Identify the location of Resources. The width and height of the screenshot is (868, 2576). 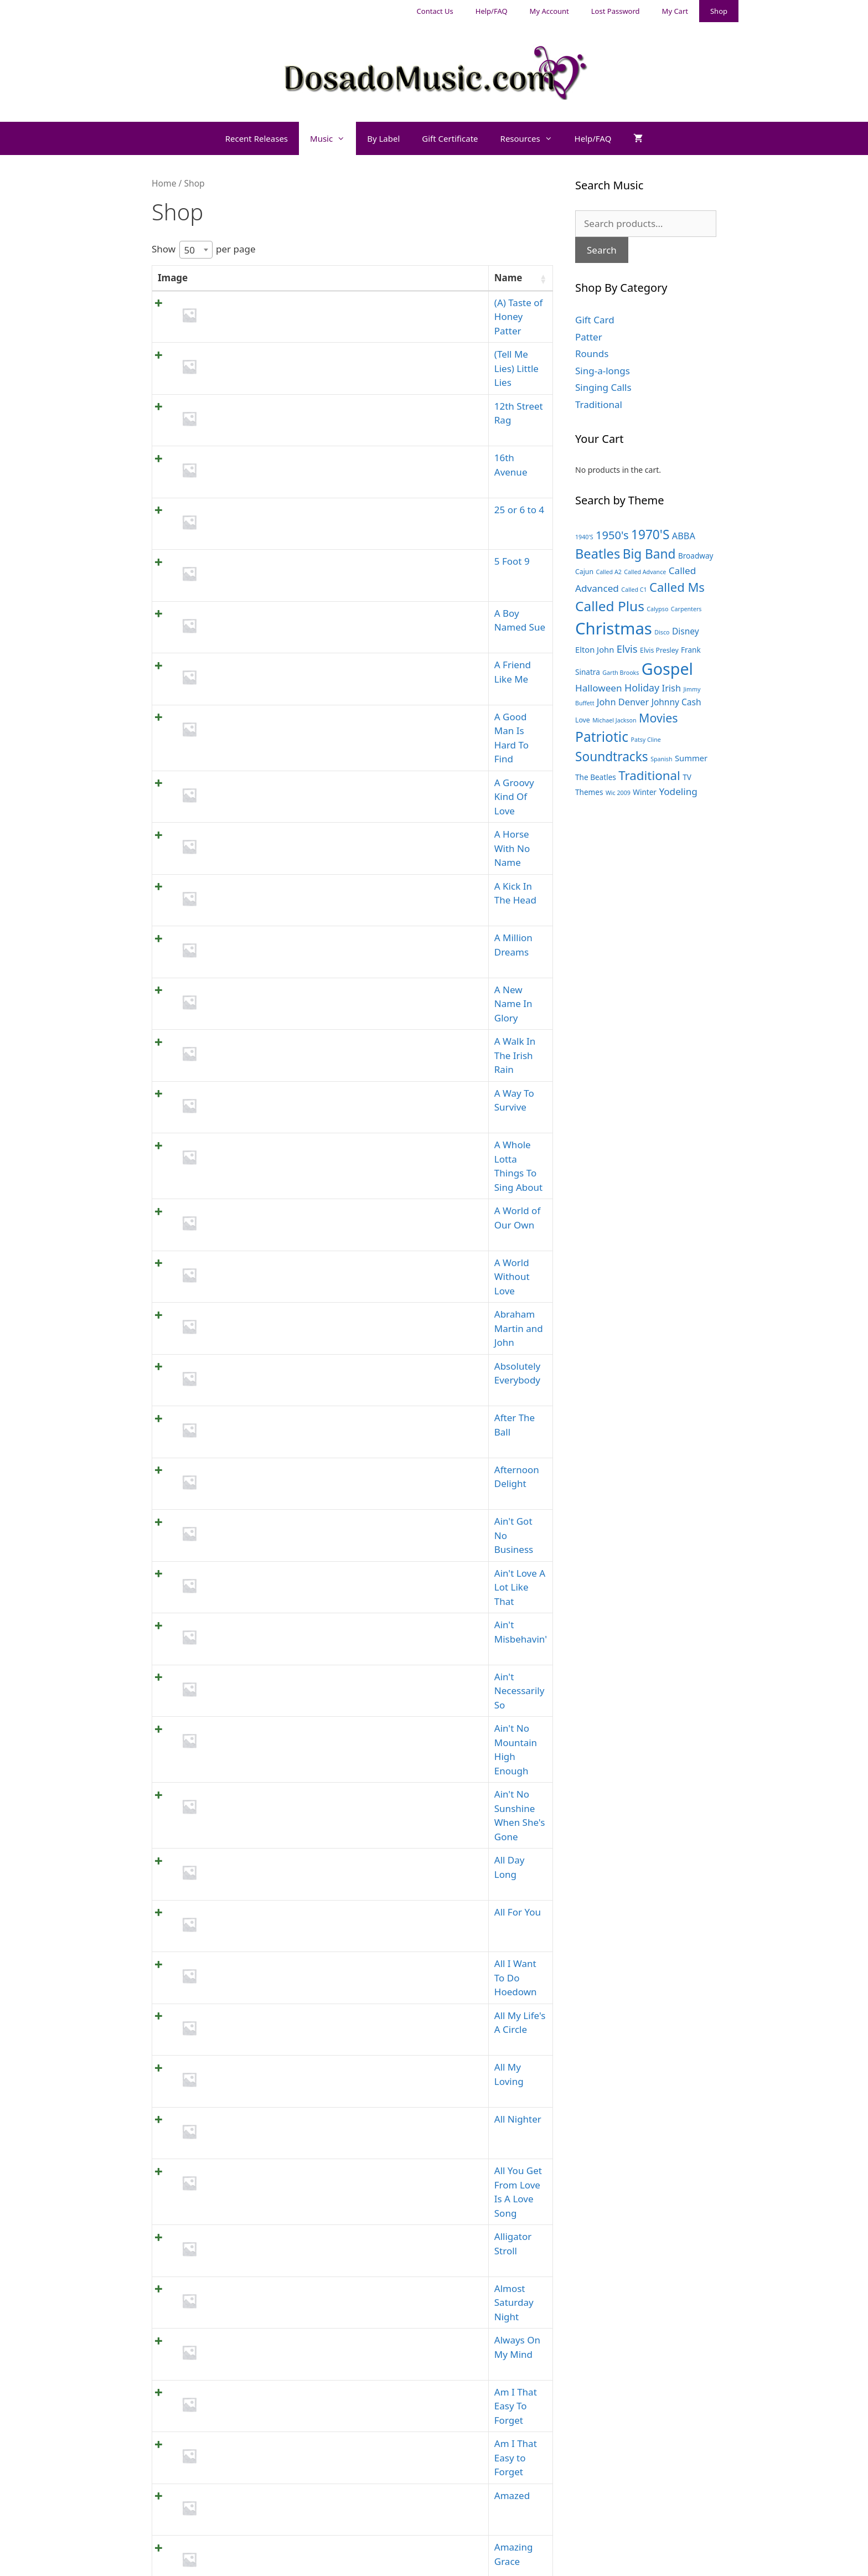
(532, 138).